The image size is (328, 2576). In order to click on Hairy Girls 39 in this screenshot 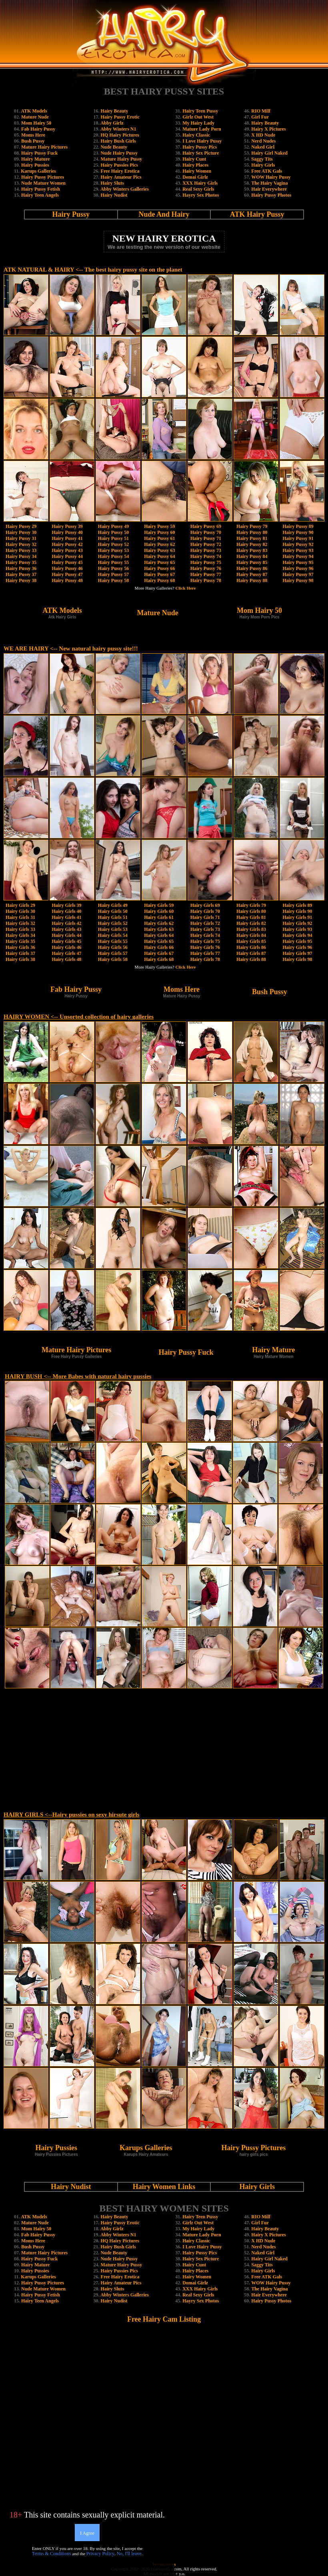, I will do `click(66, 905)`.